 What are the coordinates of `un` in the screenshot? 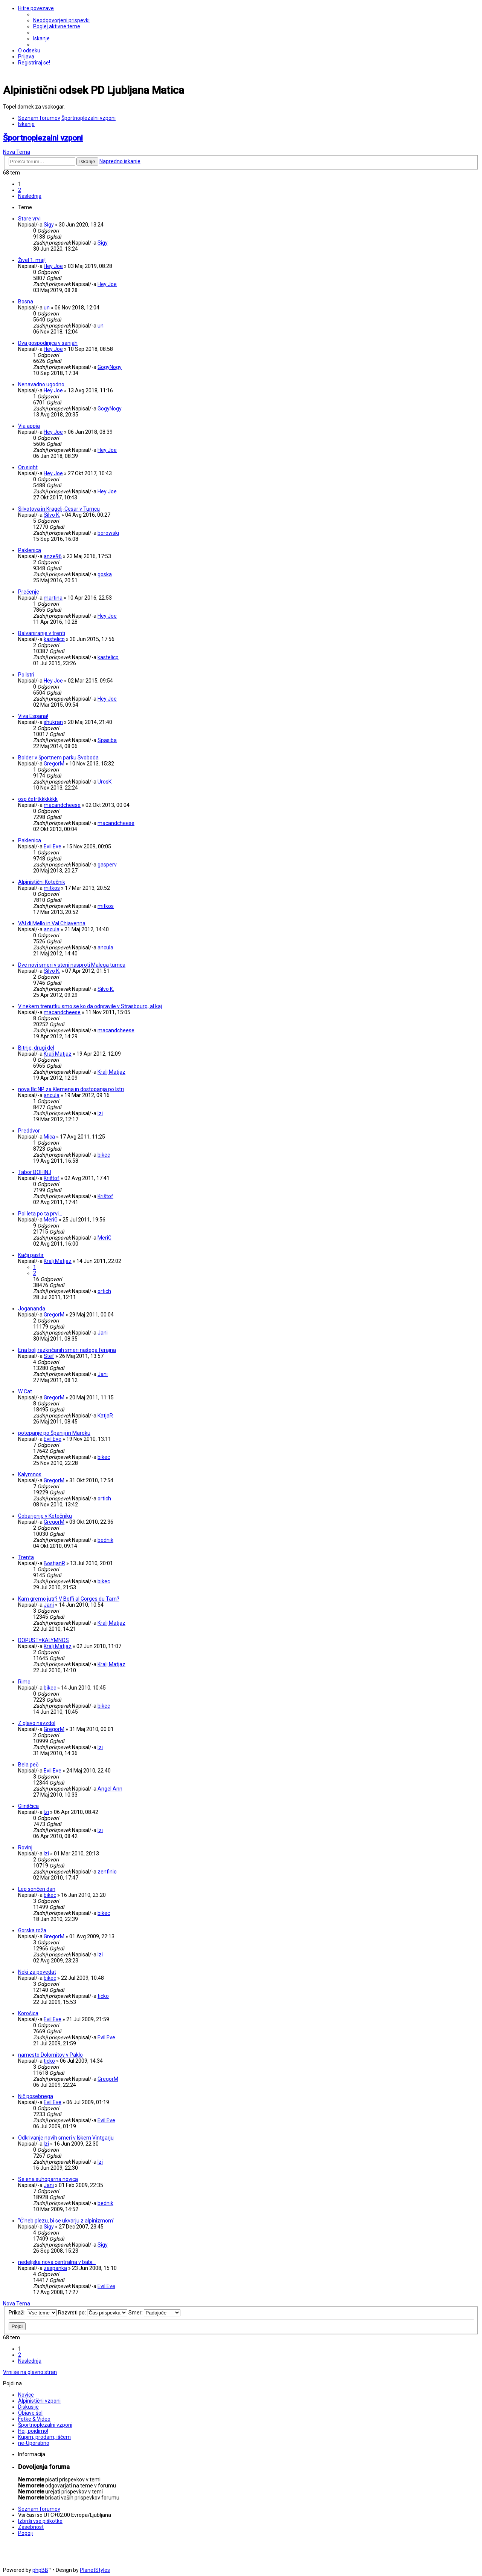 It's located at (47, 308).